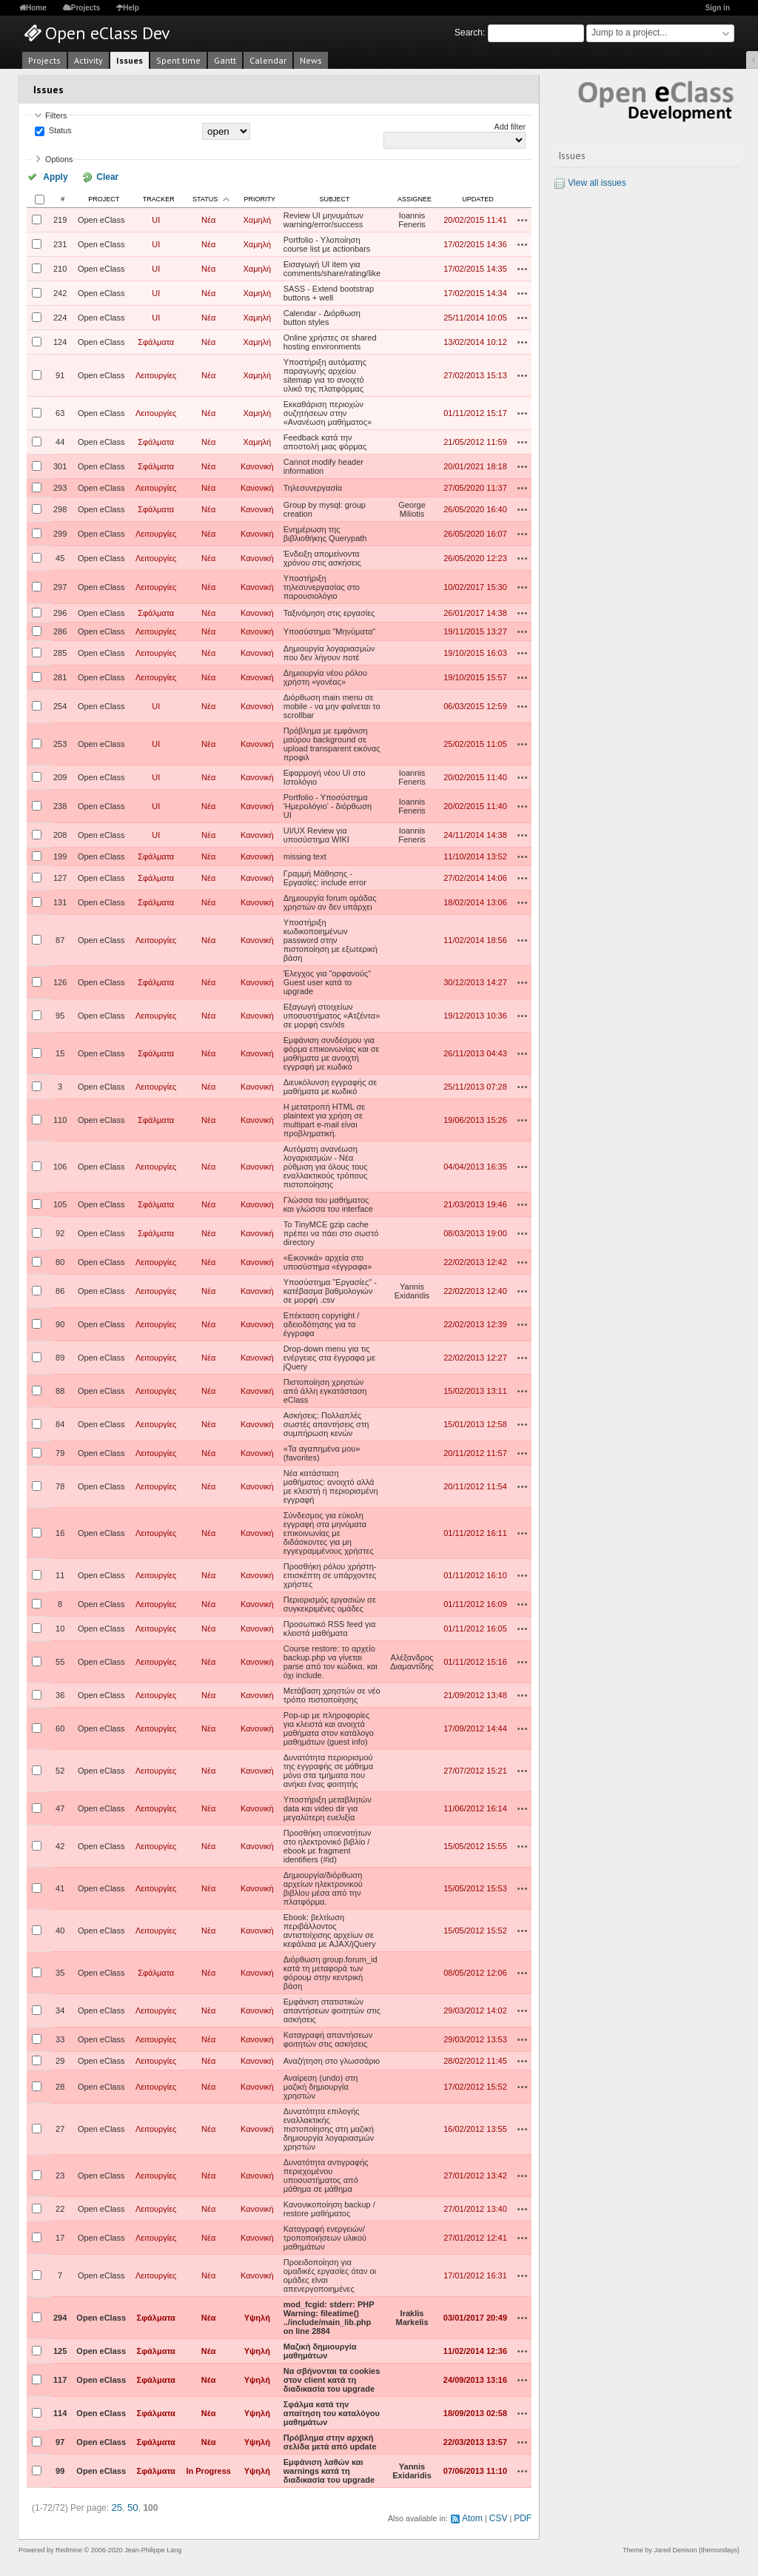 The width and height of the screenshot is (758, 2576). Describe the element at coordinates (60, 2174) in the screenshot. I see `23` at that location.